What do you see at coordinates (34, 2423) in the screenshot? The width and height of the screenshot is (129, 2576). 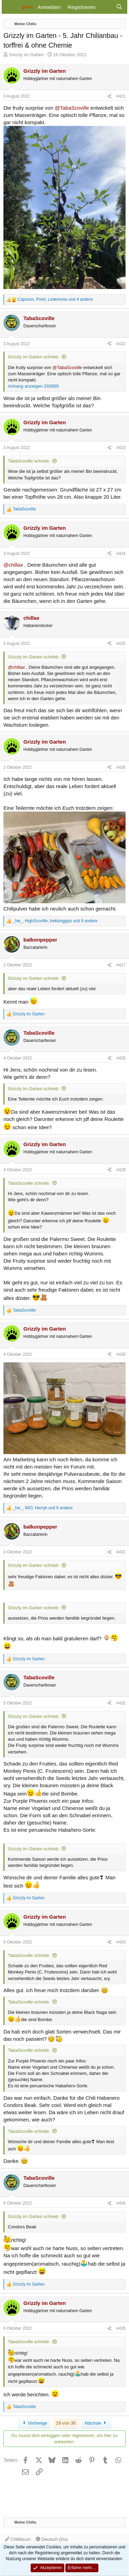 I see `Vorherige` at bounding box center [34, 2423].